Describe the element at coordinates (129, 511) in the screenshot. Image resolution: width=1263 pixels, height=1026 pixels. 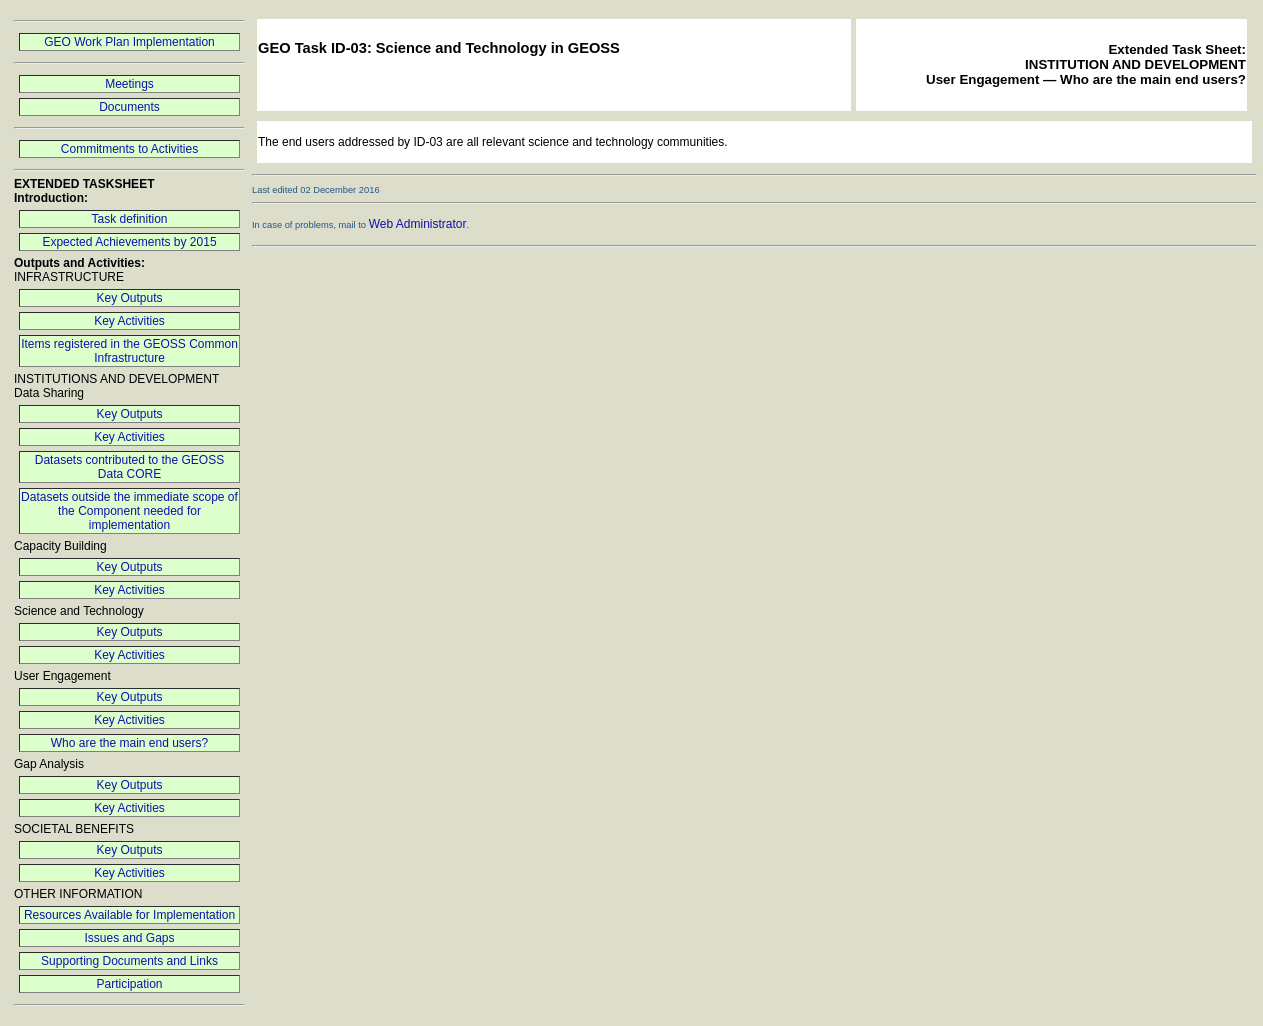
I see `Datasets outside the immediate scope of the Component needed for implementation` at that location.